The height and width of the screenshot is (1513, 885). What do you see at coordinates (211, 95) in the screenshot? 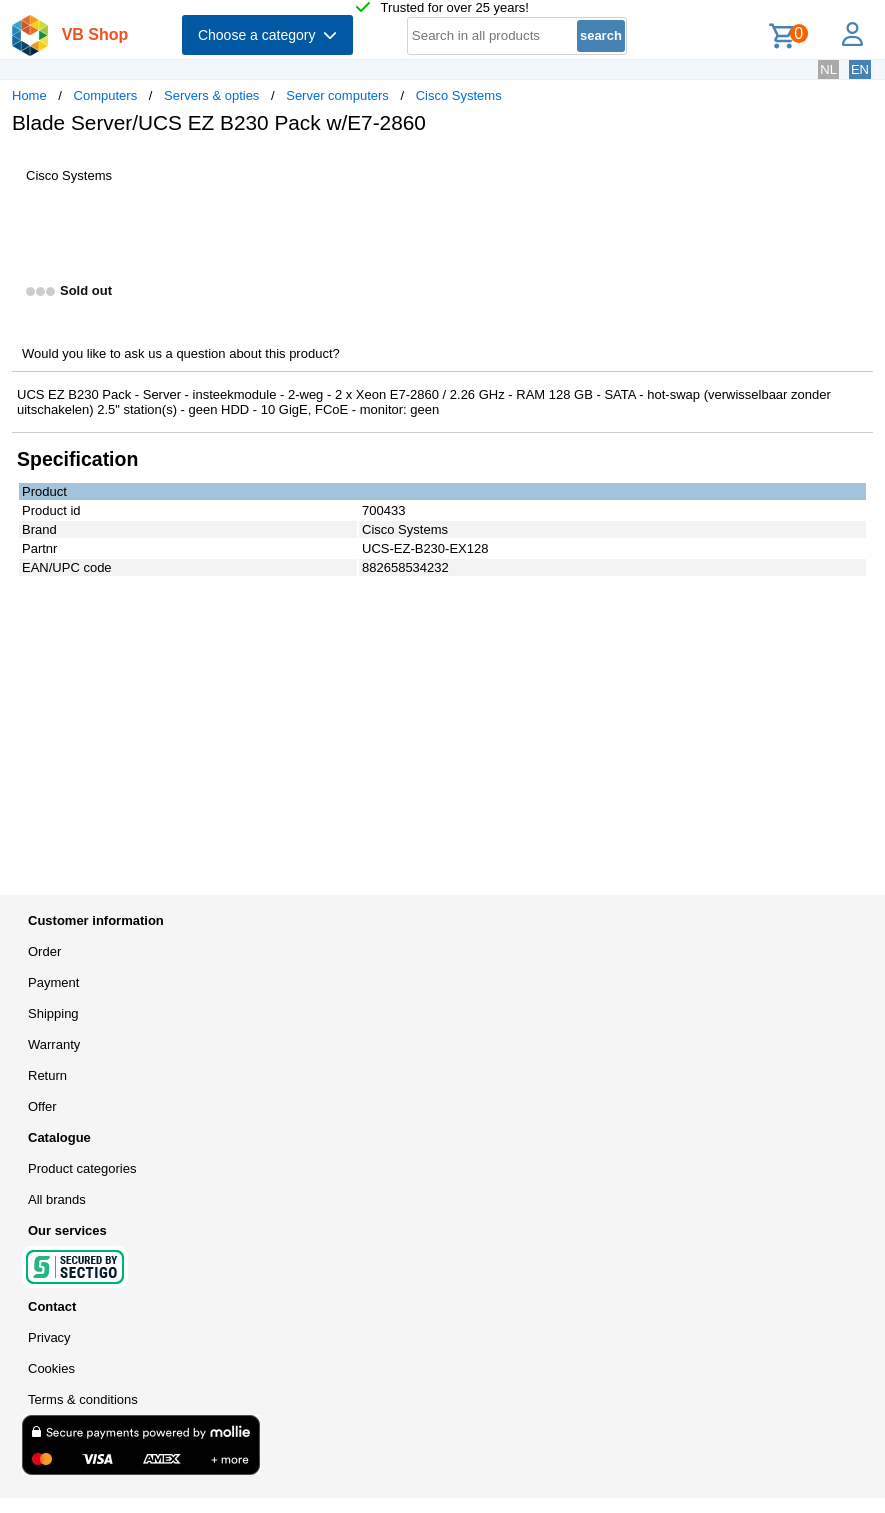
I see `Servers & opties` at bounding box center [211, 95].